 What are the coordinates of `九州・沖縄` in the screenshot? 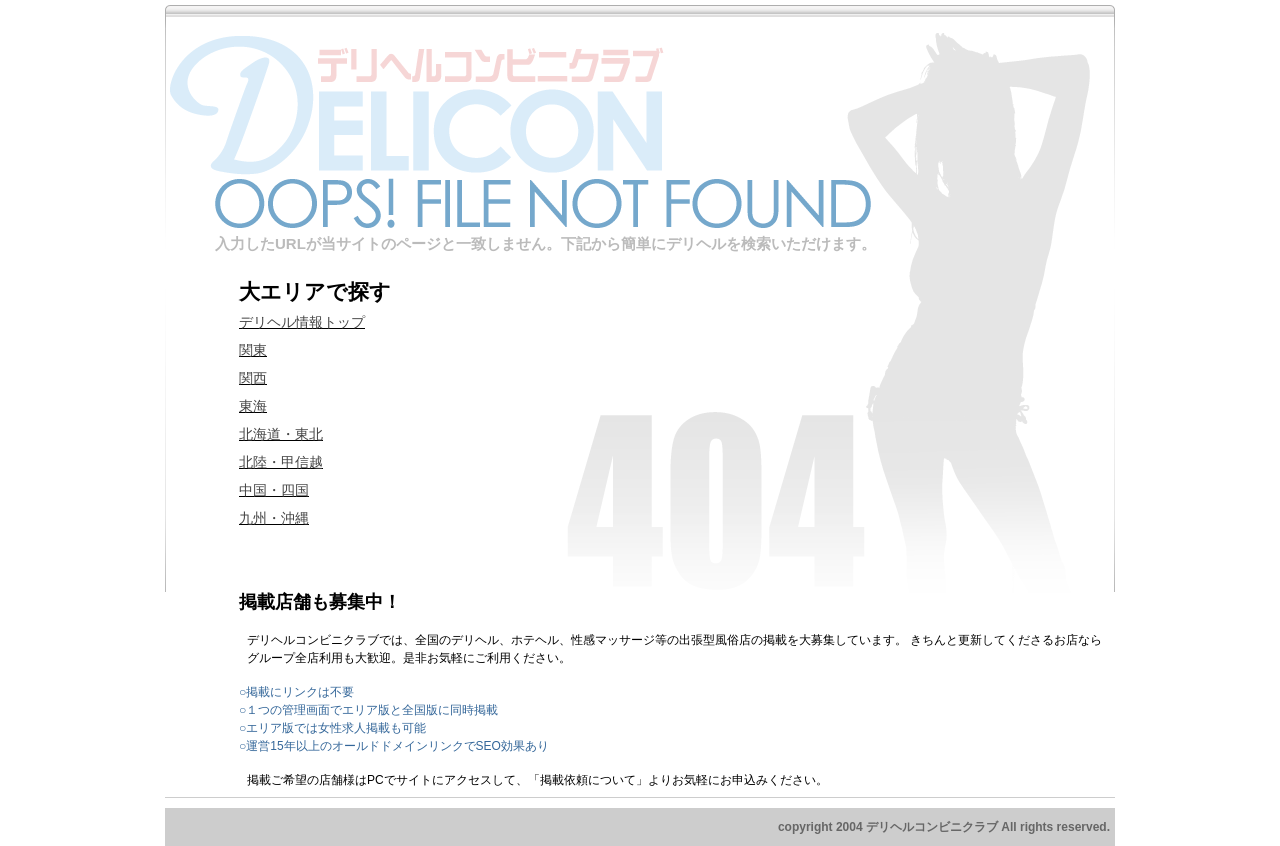 It's located at (274, 518).